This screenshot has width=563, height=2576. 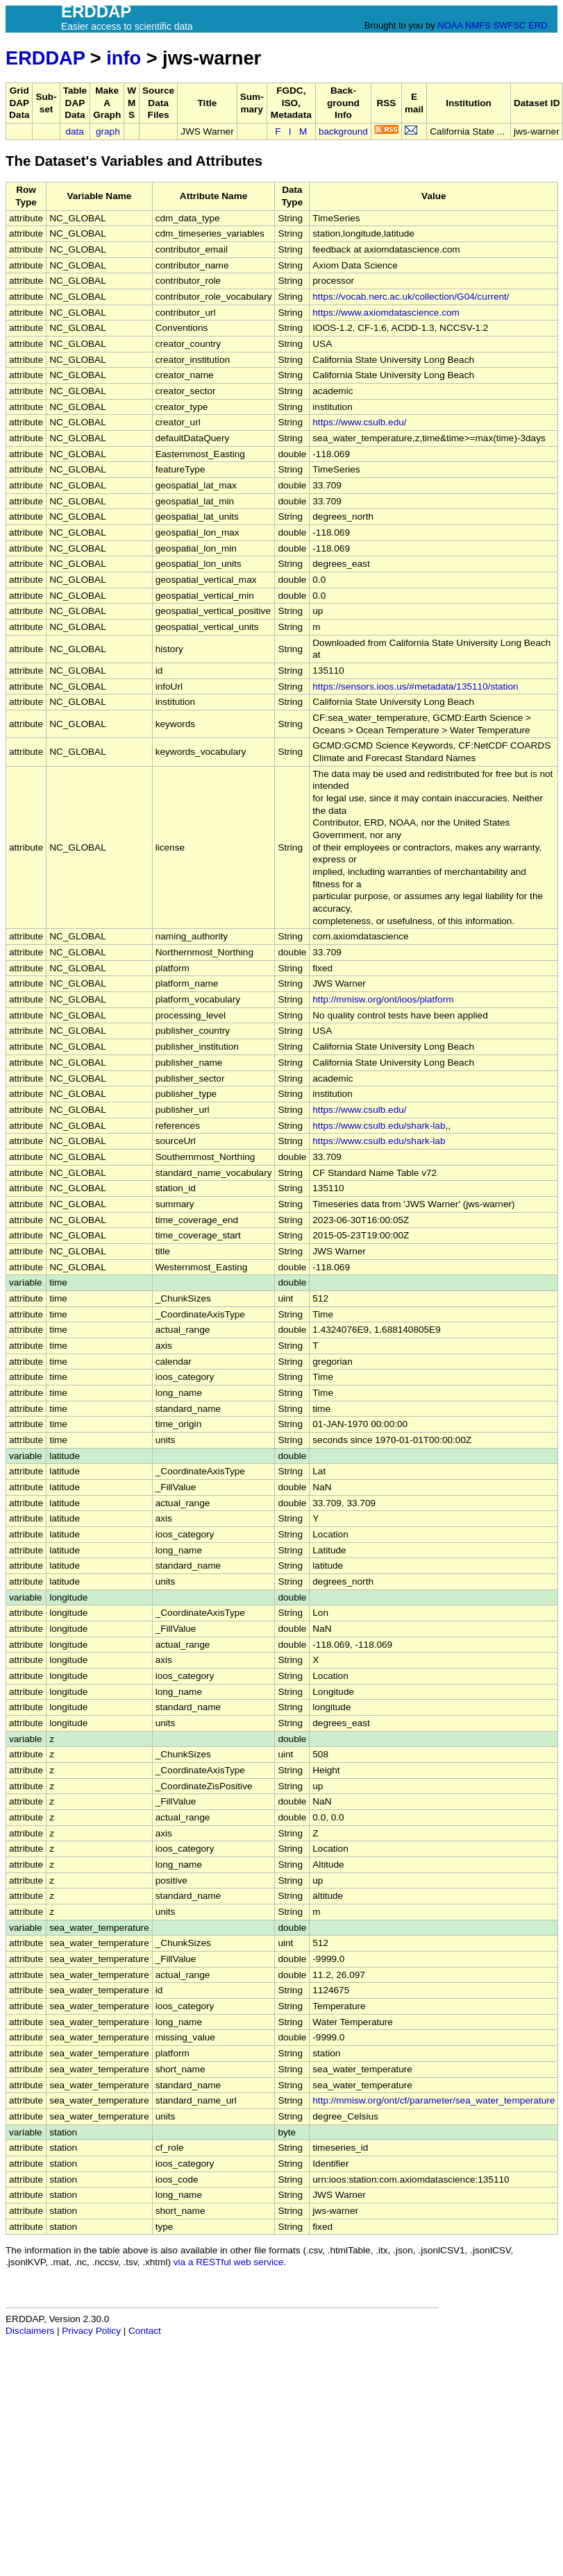 What do you see at coordinates (359, 422) in the screenshot?
I see `https://www.csulb.edu/` at bounding box center [359, 422].